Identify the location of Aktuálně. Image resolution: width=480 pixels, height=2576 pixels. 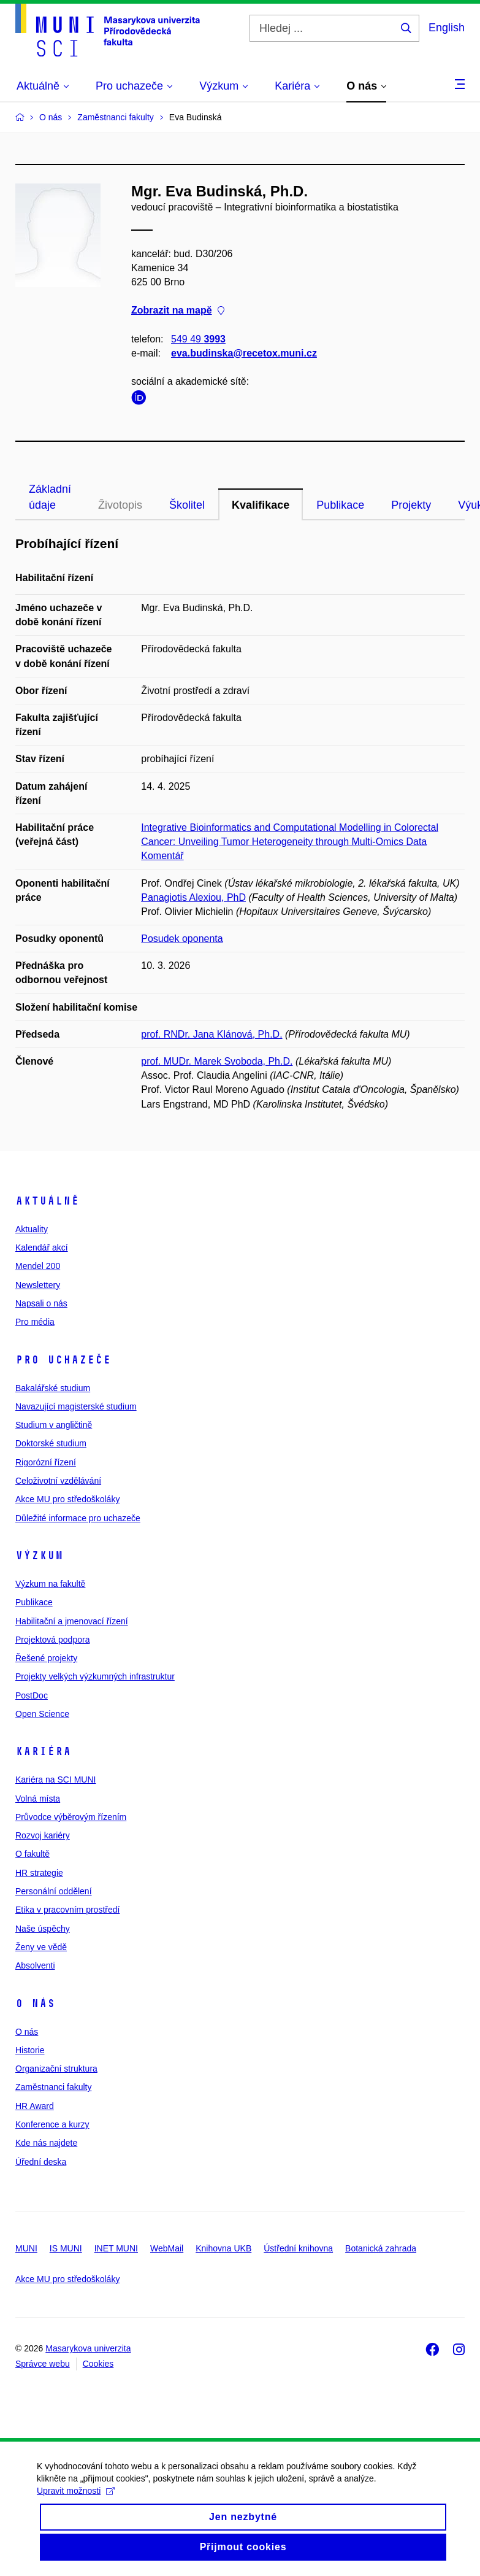
(47, 1201).